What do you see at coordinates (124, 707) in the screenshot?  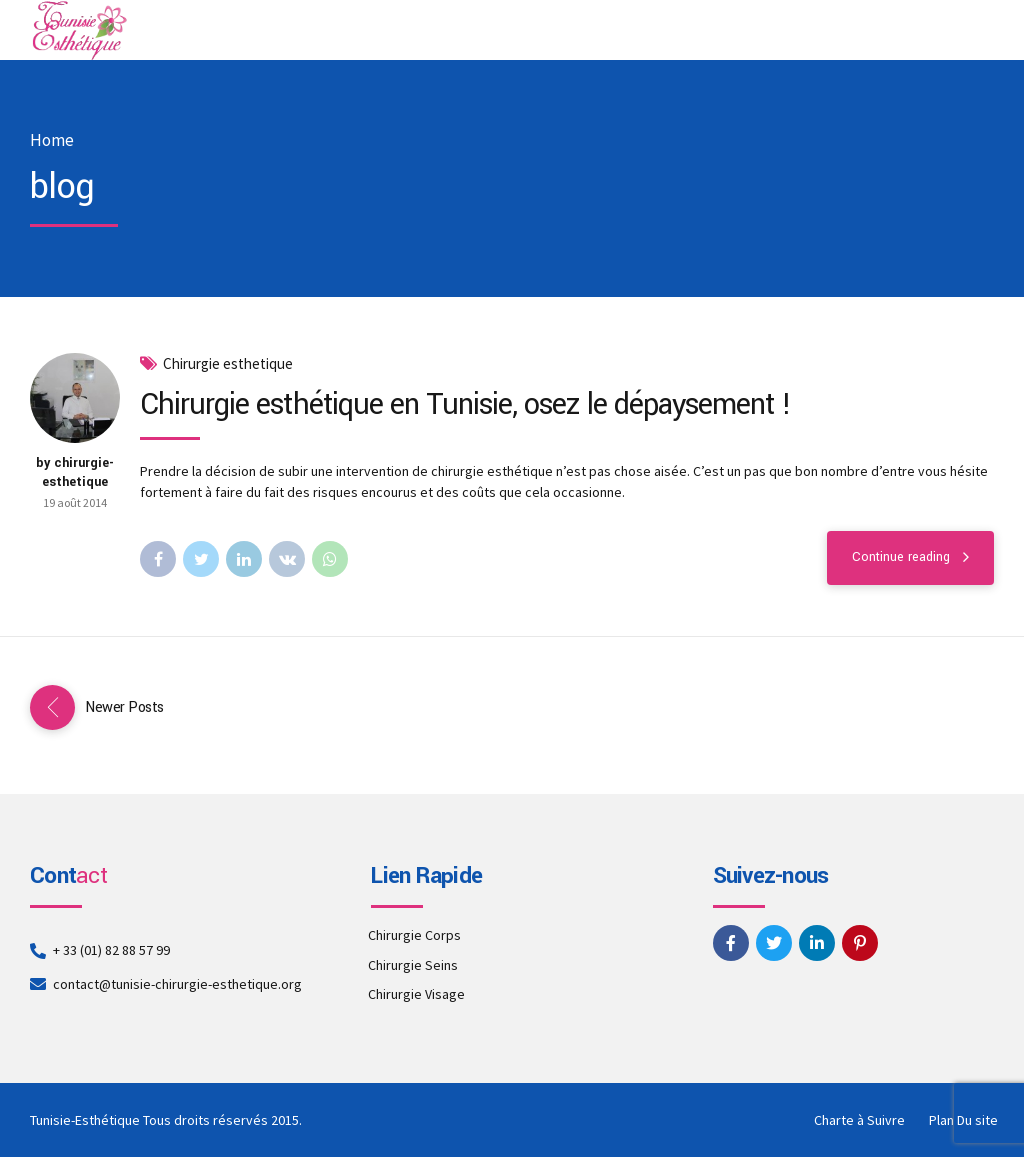 I see `Newer Posts` at bounding box center [124, 707].